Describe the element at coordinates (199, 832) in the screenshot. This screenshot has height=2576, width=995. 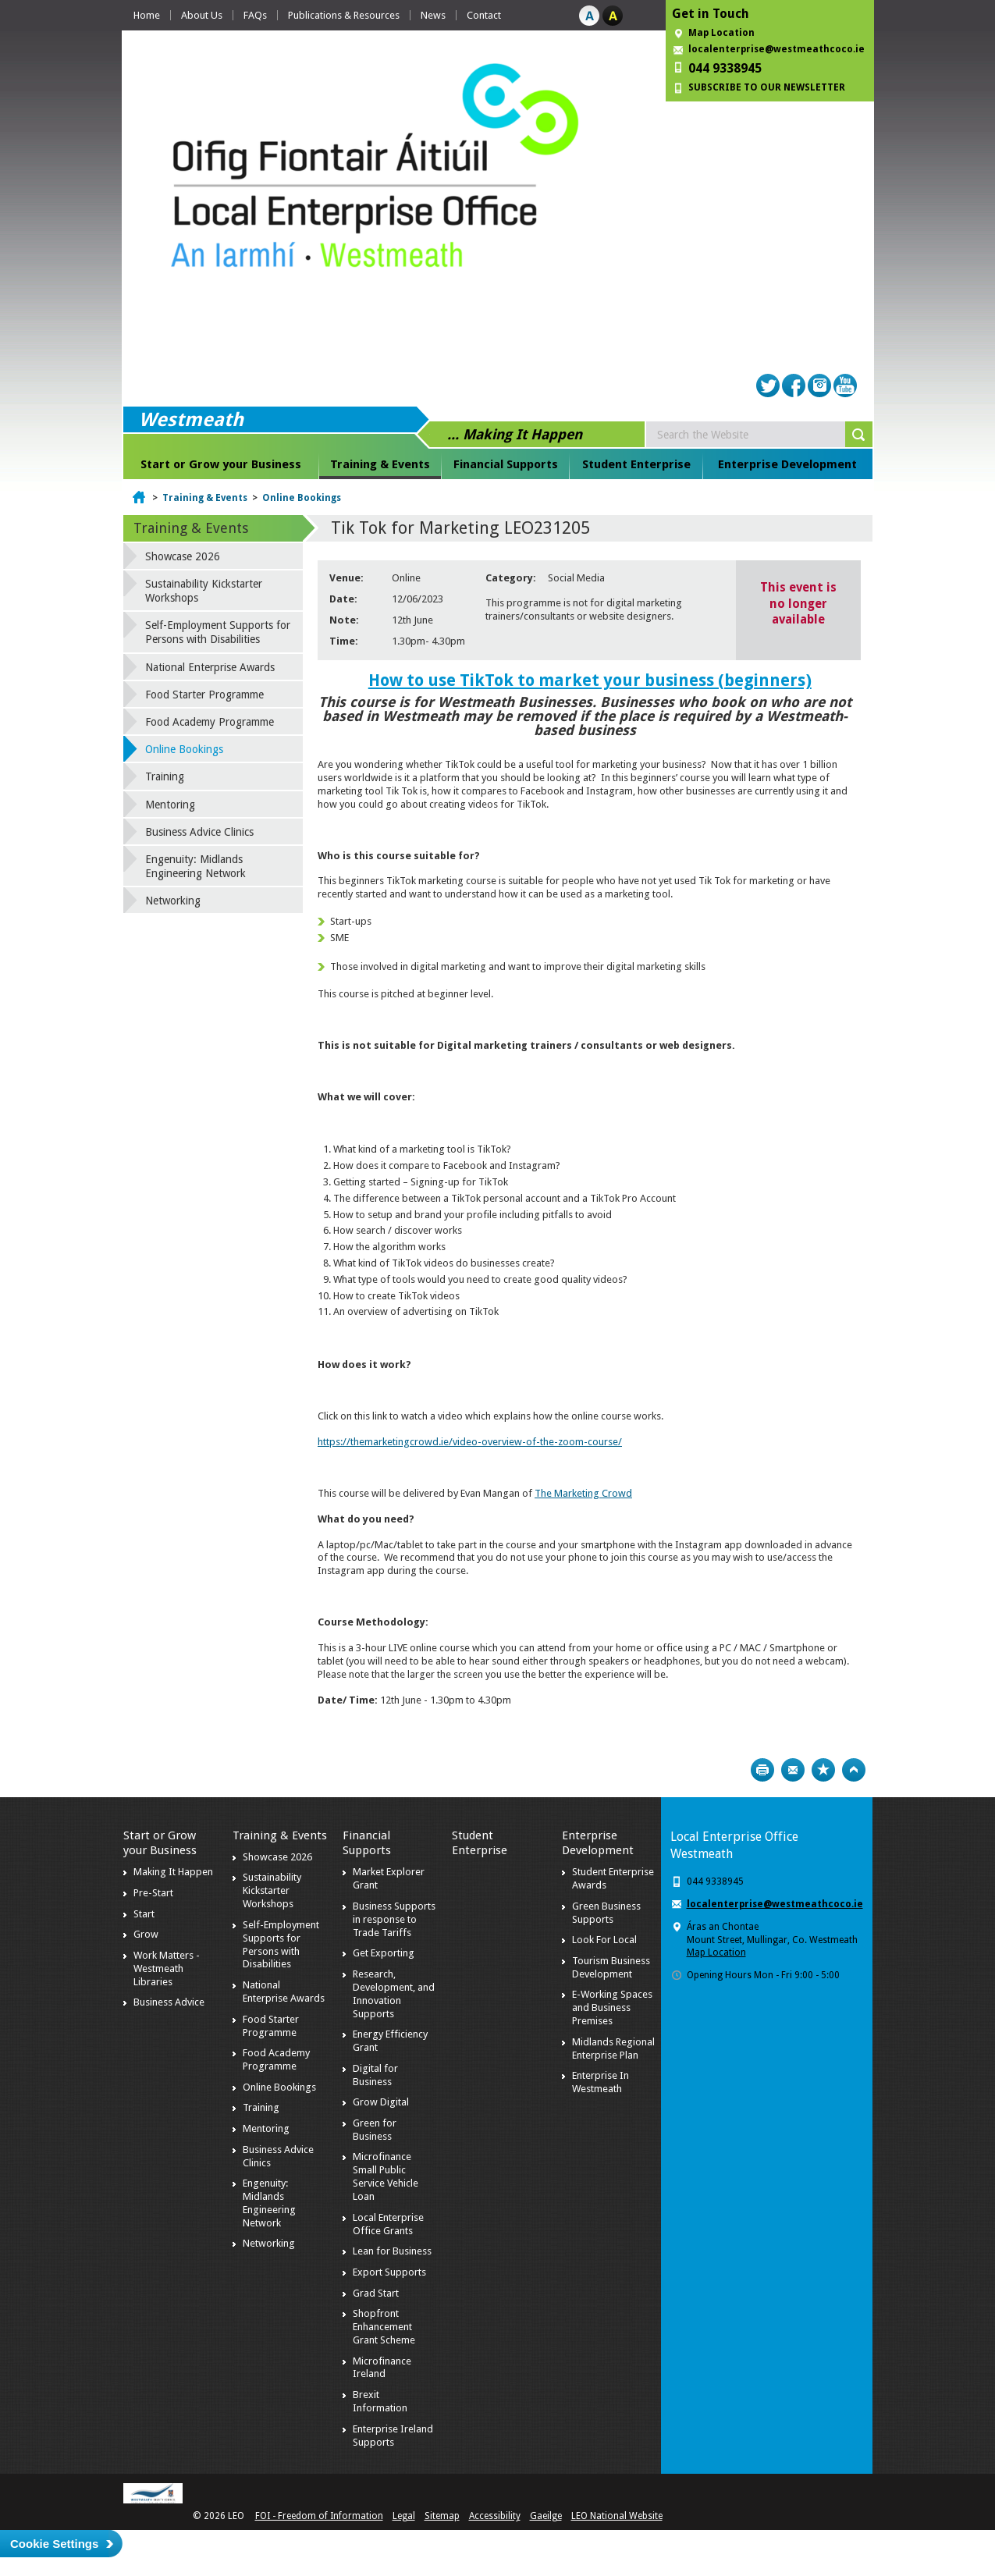
I see `Business Advice Clinics` at that location.